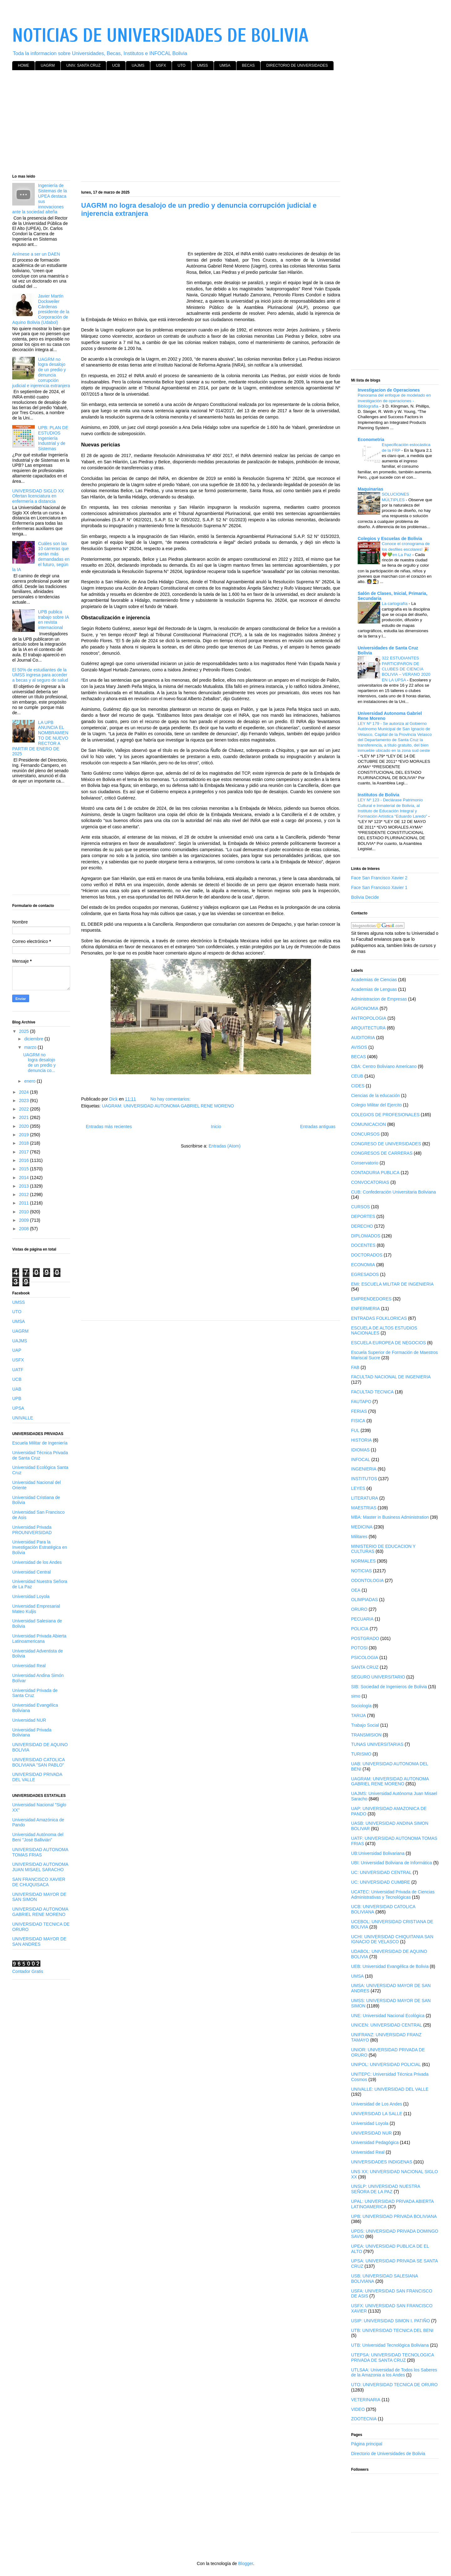 This screenshot has width=451, height=2576. I want to click on UNE: Universidad Nacional Ecológica, so click(387, 2015).